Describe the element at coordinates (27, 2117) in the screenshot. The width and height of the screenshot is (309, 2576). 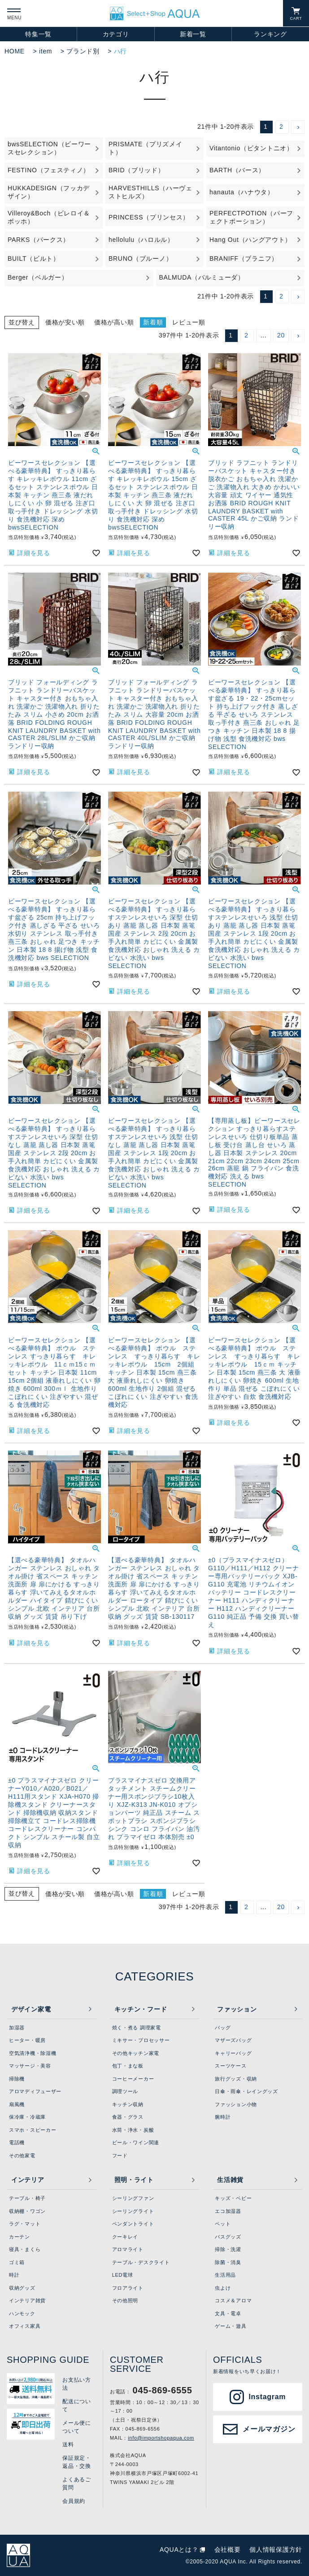
I see `保冷庫・冷蔵庫` at that location.